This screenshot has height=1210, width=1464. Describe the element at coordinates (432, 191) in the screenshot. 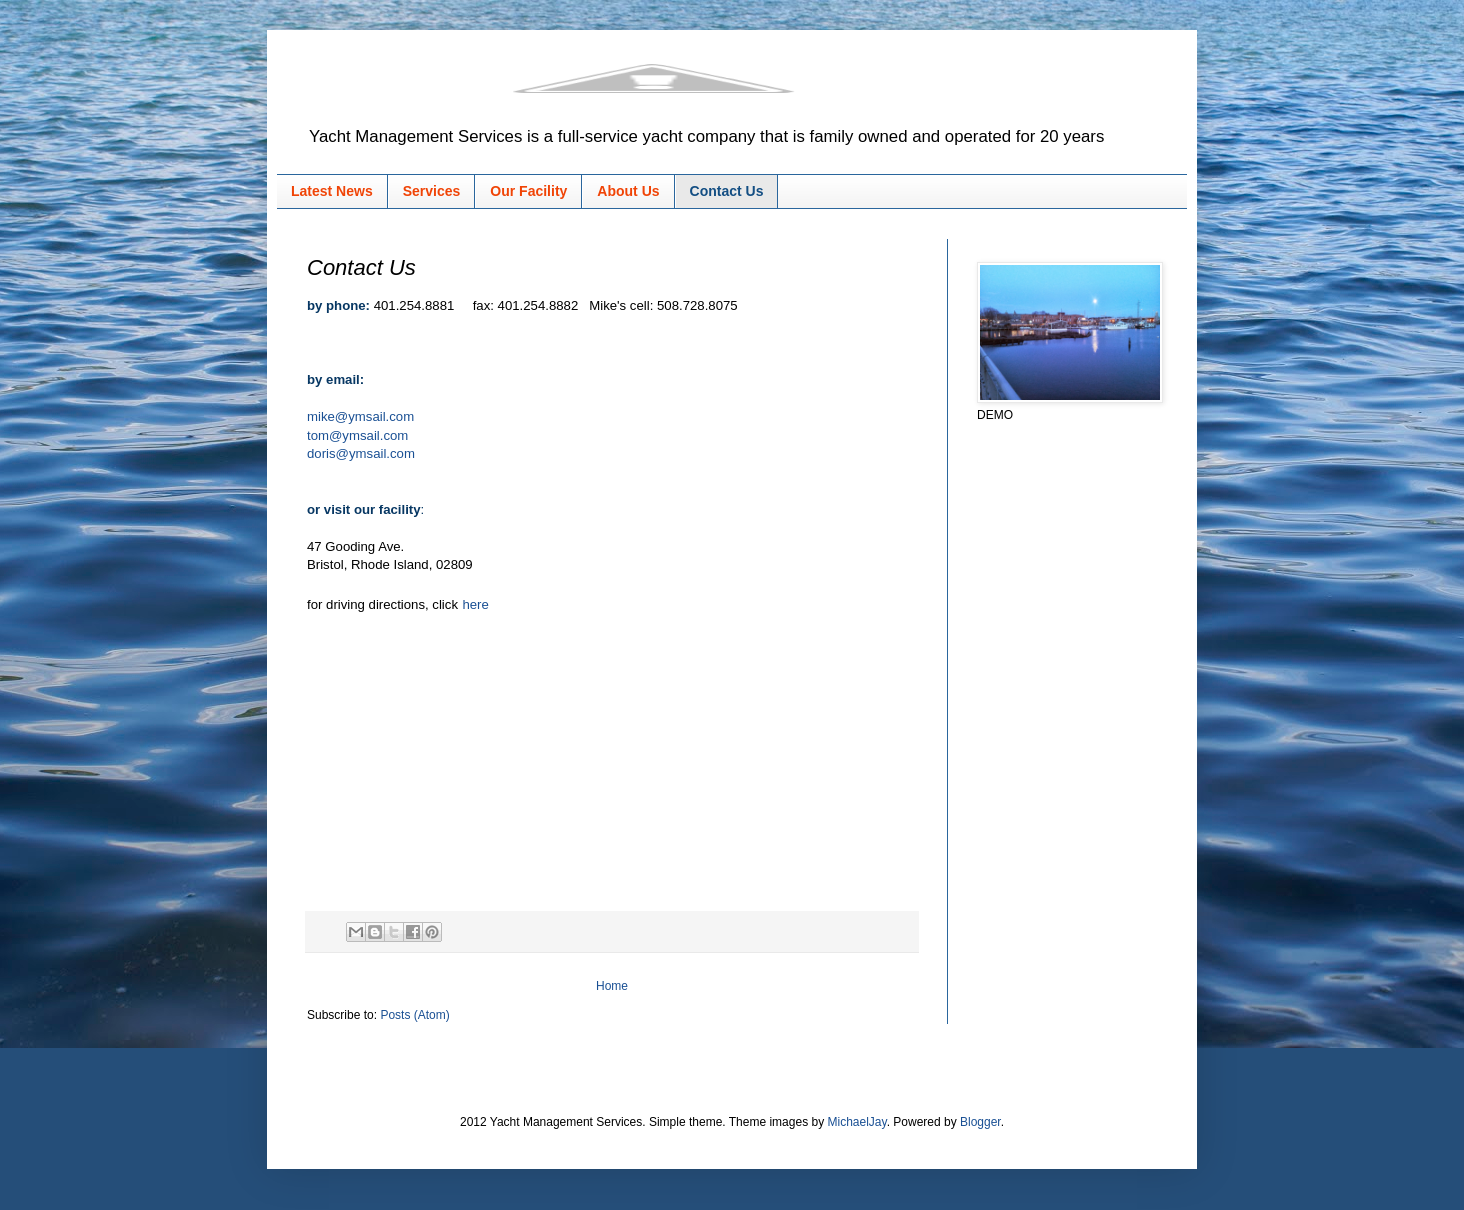

I see `Services` at that location.